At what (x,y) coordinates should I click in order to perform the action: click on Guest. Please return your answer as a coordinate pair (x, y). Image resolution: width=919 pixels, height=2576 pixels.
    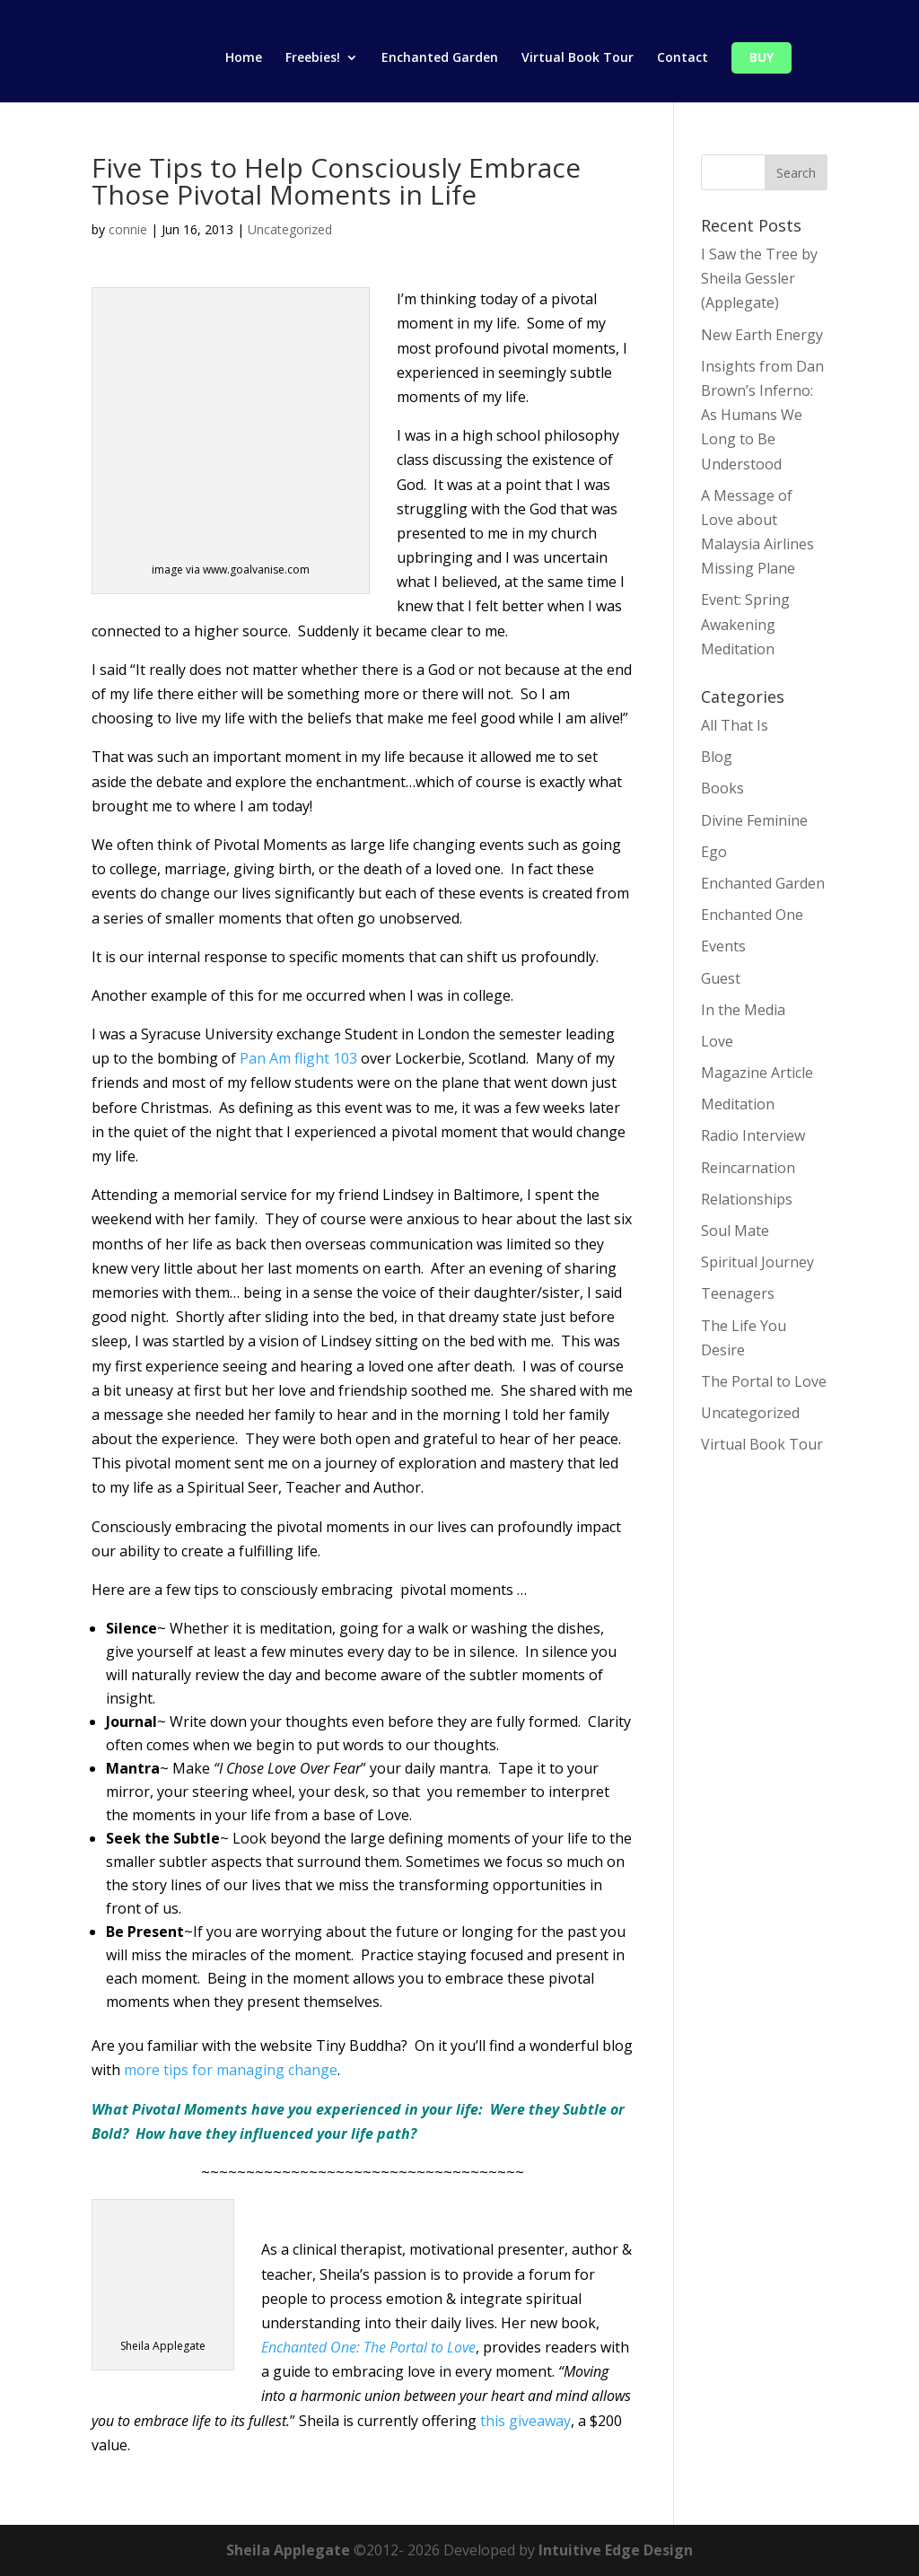
    Looking at the image, I should click on (720, 978).